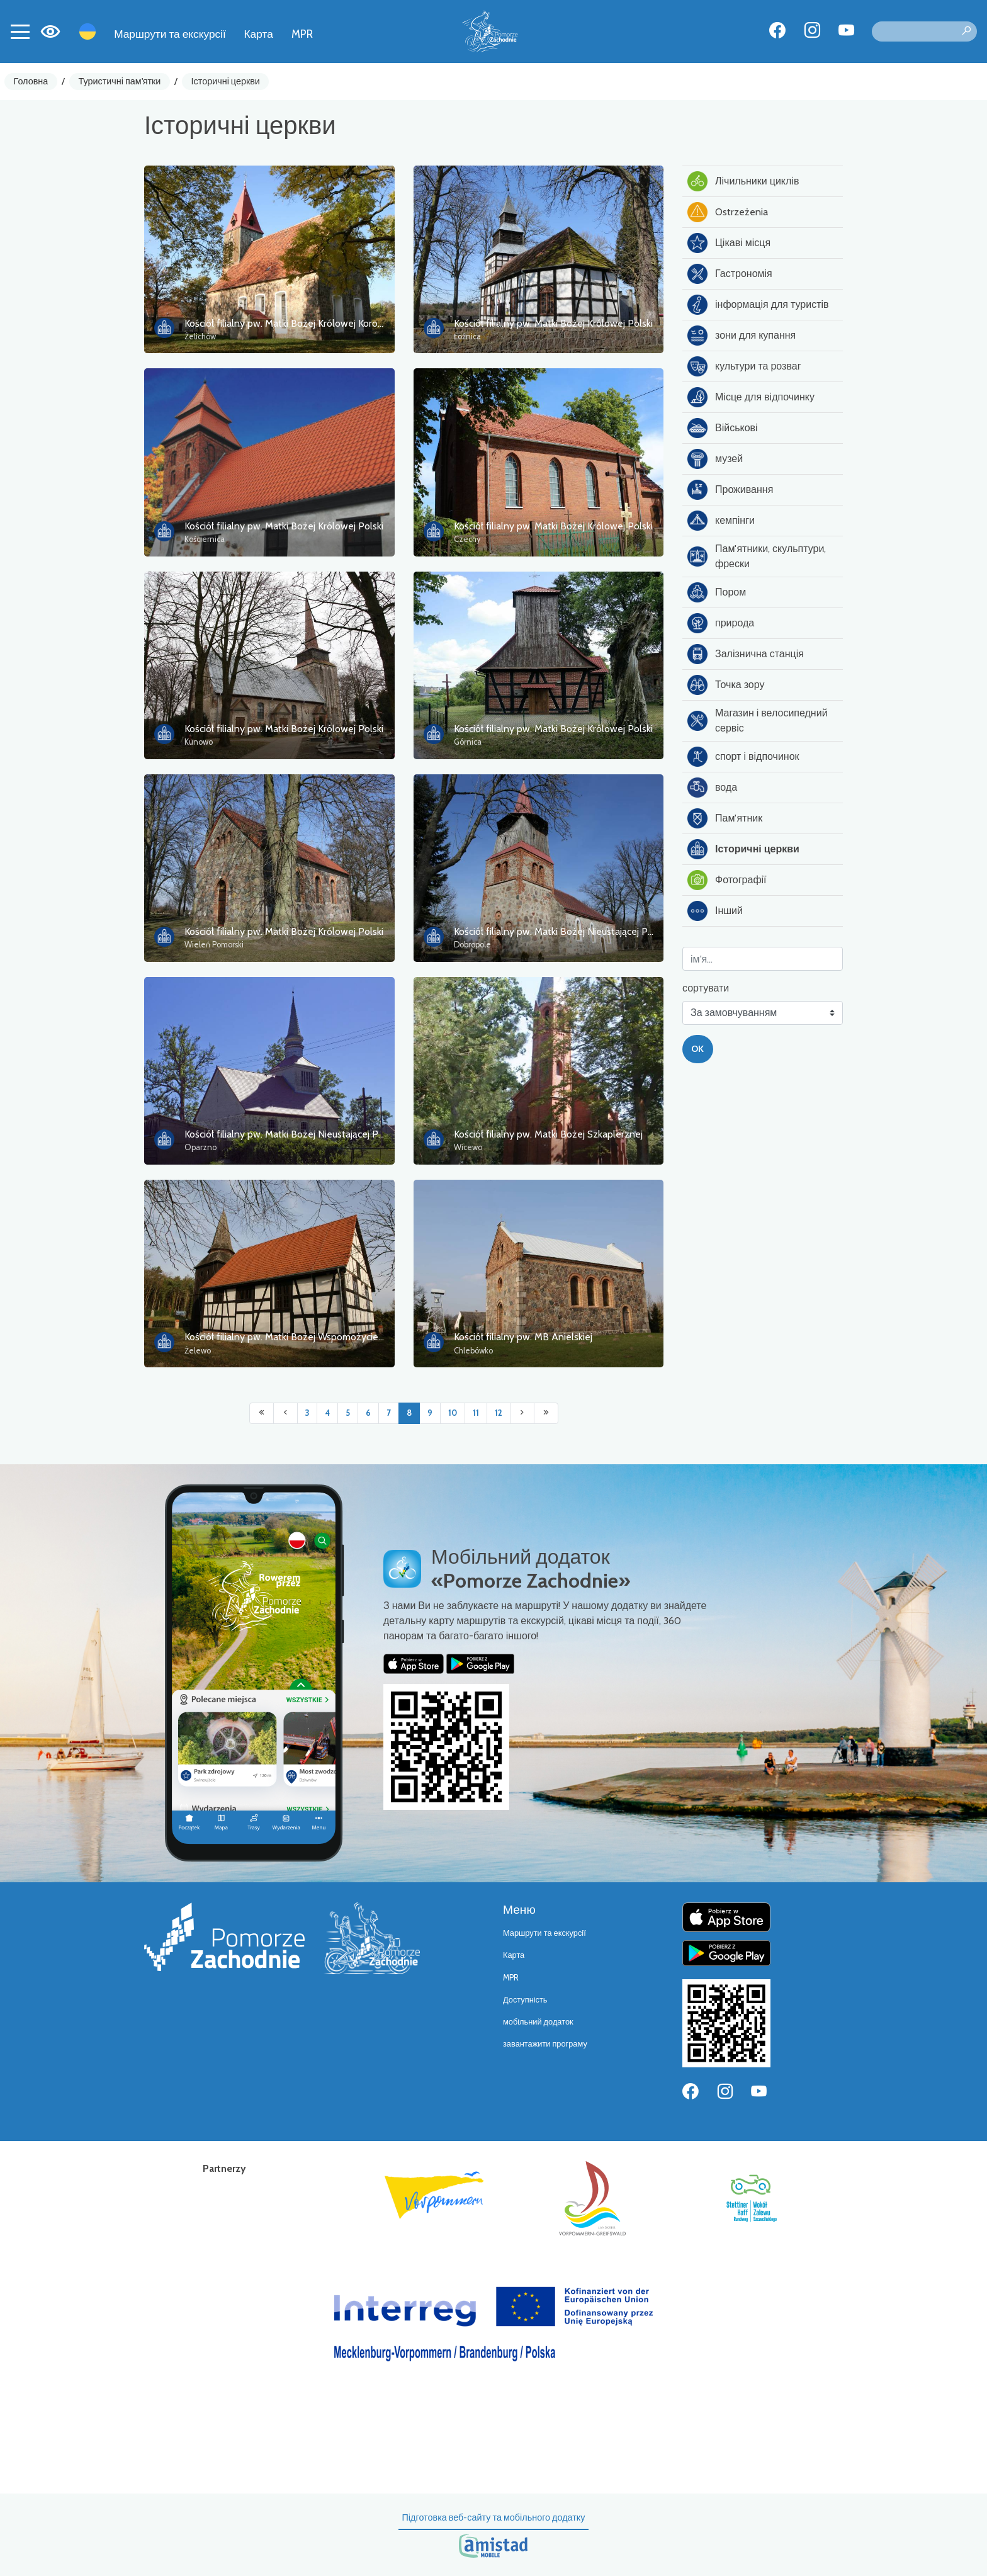  I want to click on Історичні церкви, so click(225, 81).